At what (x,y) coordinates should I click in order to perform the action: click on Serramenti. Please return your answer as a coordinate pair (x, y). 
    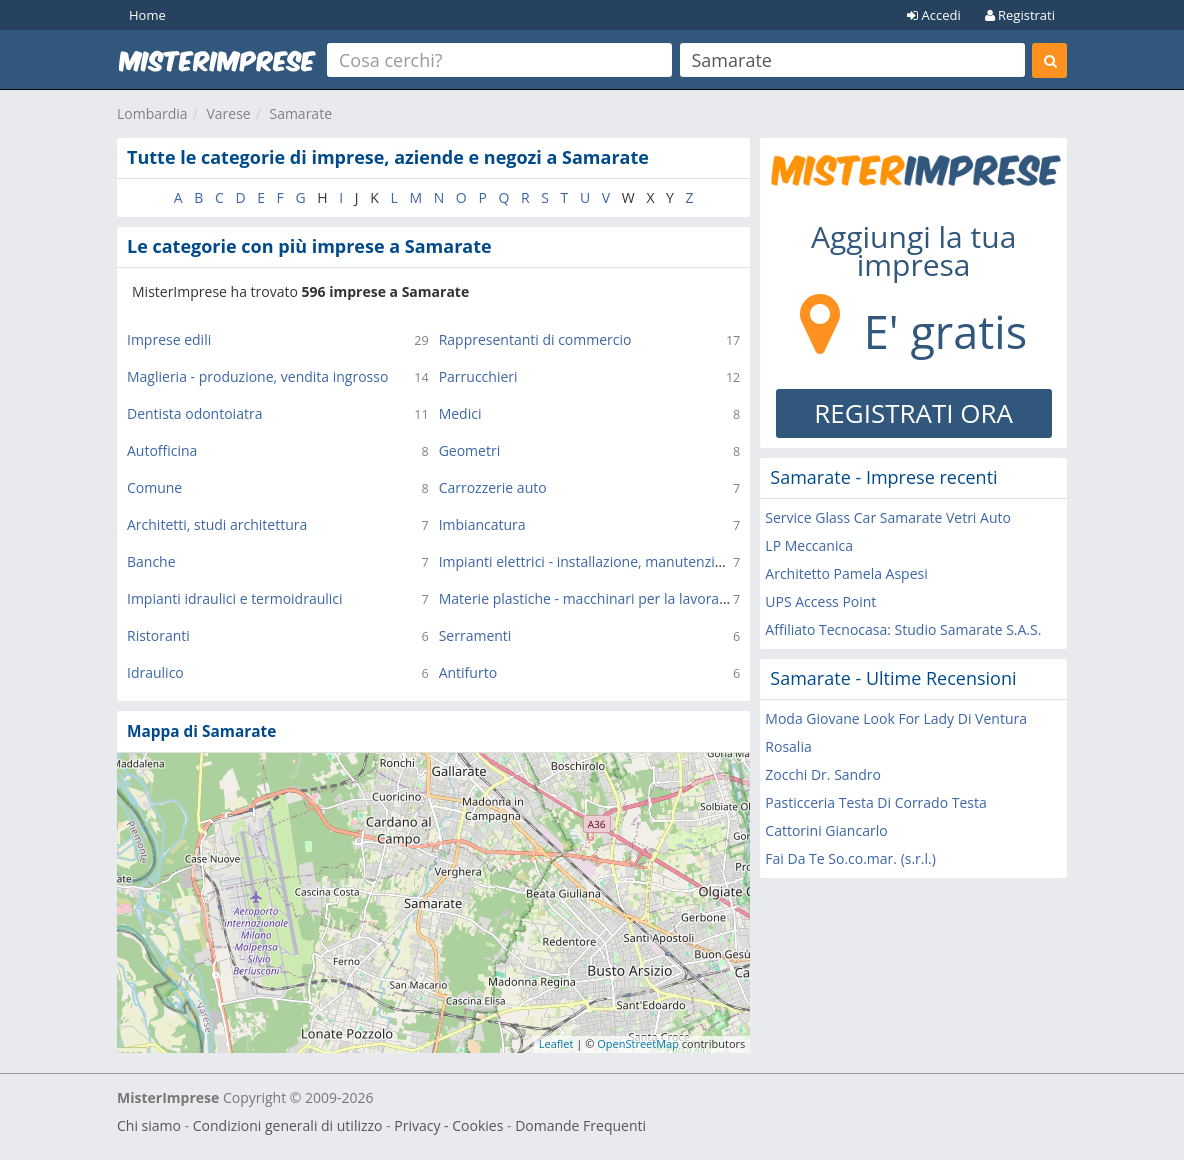
    Looking at the image, I should click on (475, 635).